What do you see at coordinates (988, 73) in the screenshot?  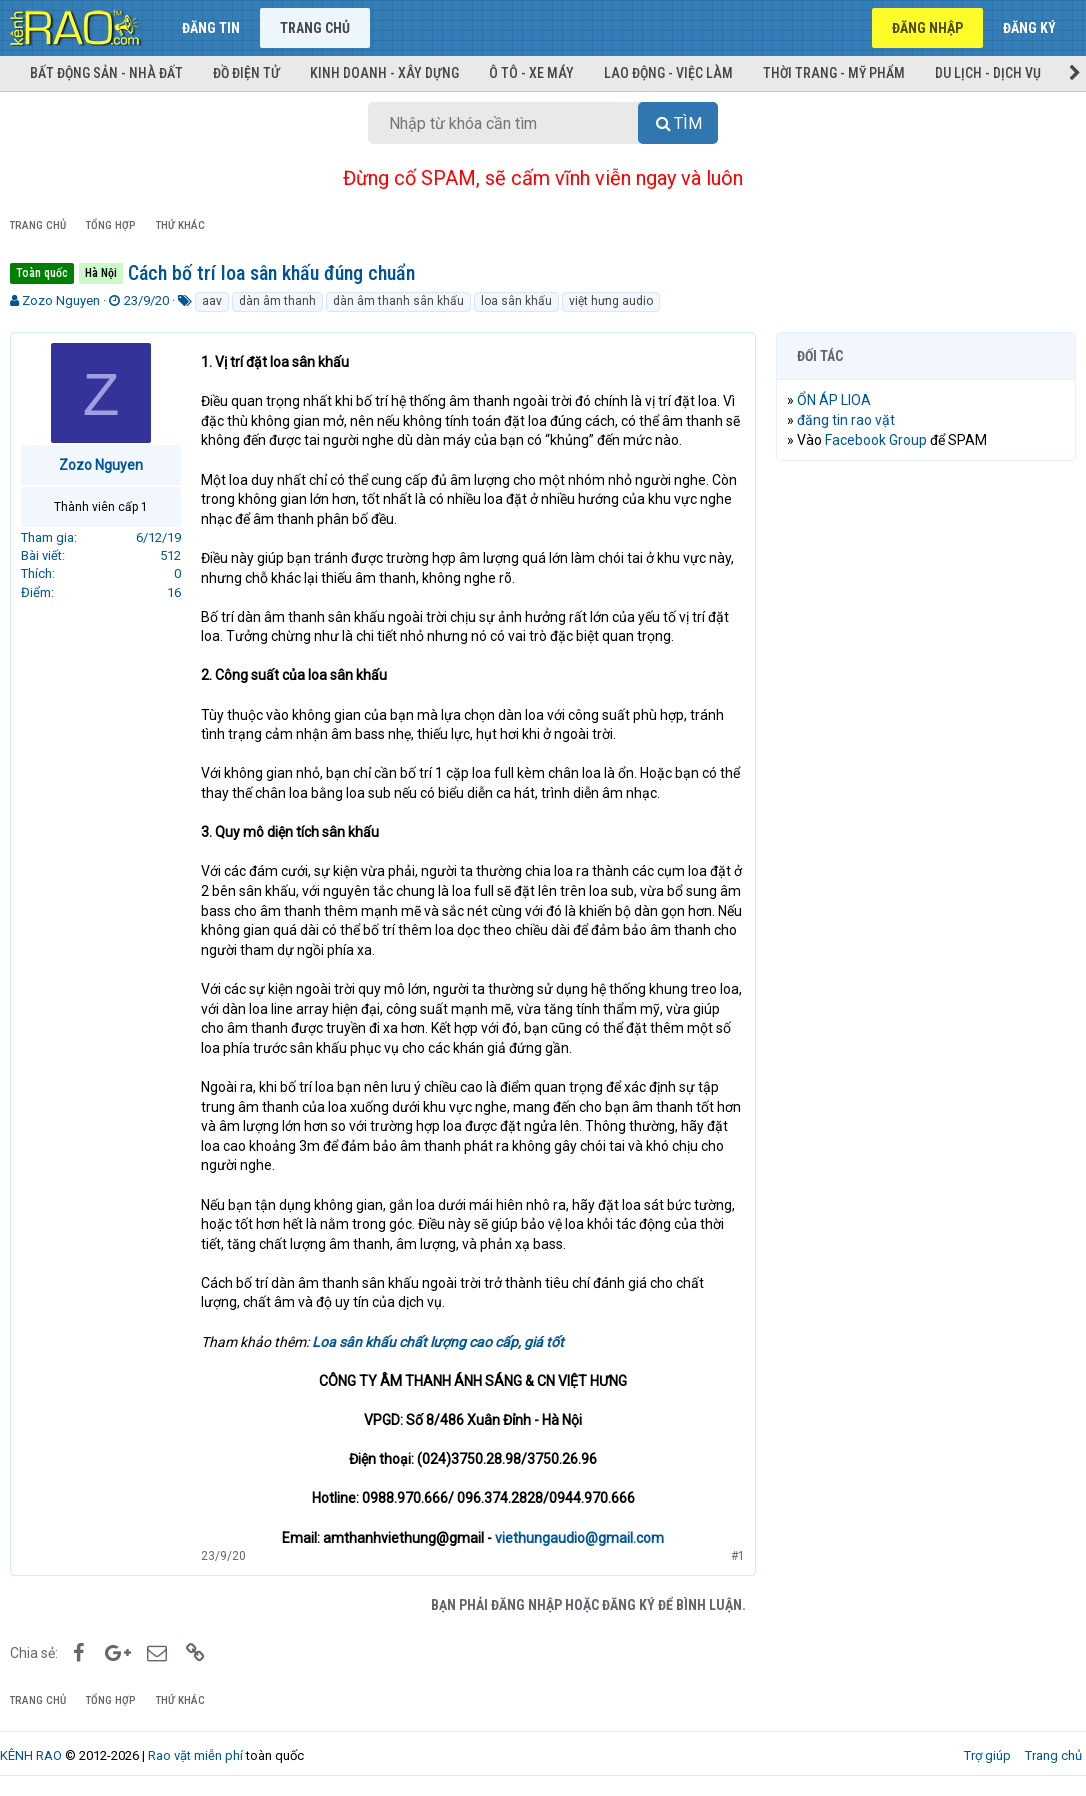 I see `Du lịch - Dịch vụ` at bounding box center [988, 73].